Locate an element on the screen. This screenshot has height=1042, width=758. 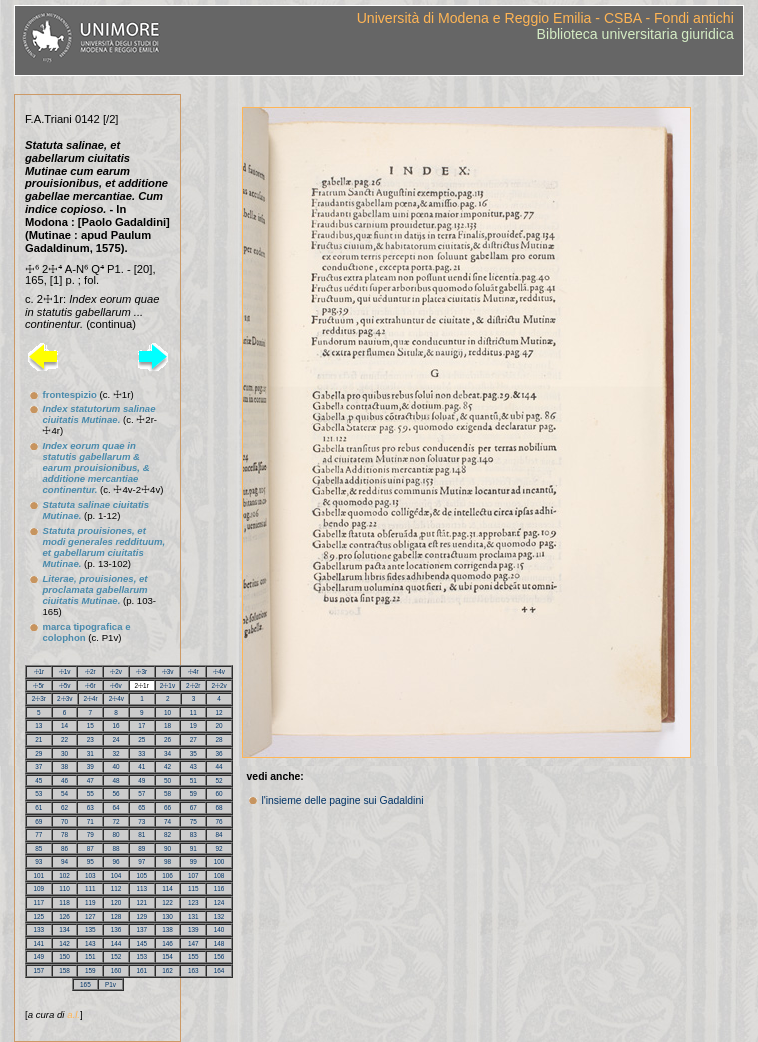
121 is located at coordinates (142, 902).